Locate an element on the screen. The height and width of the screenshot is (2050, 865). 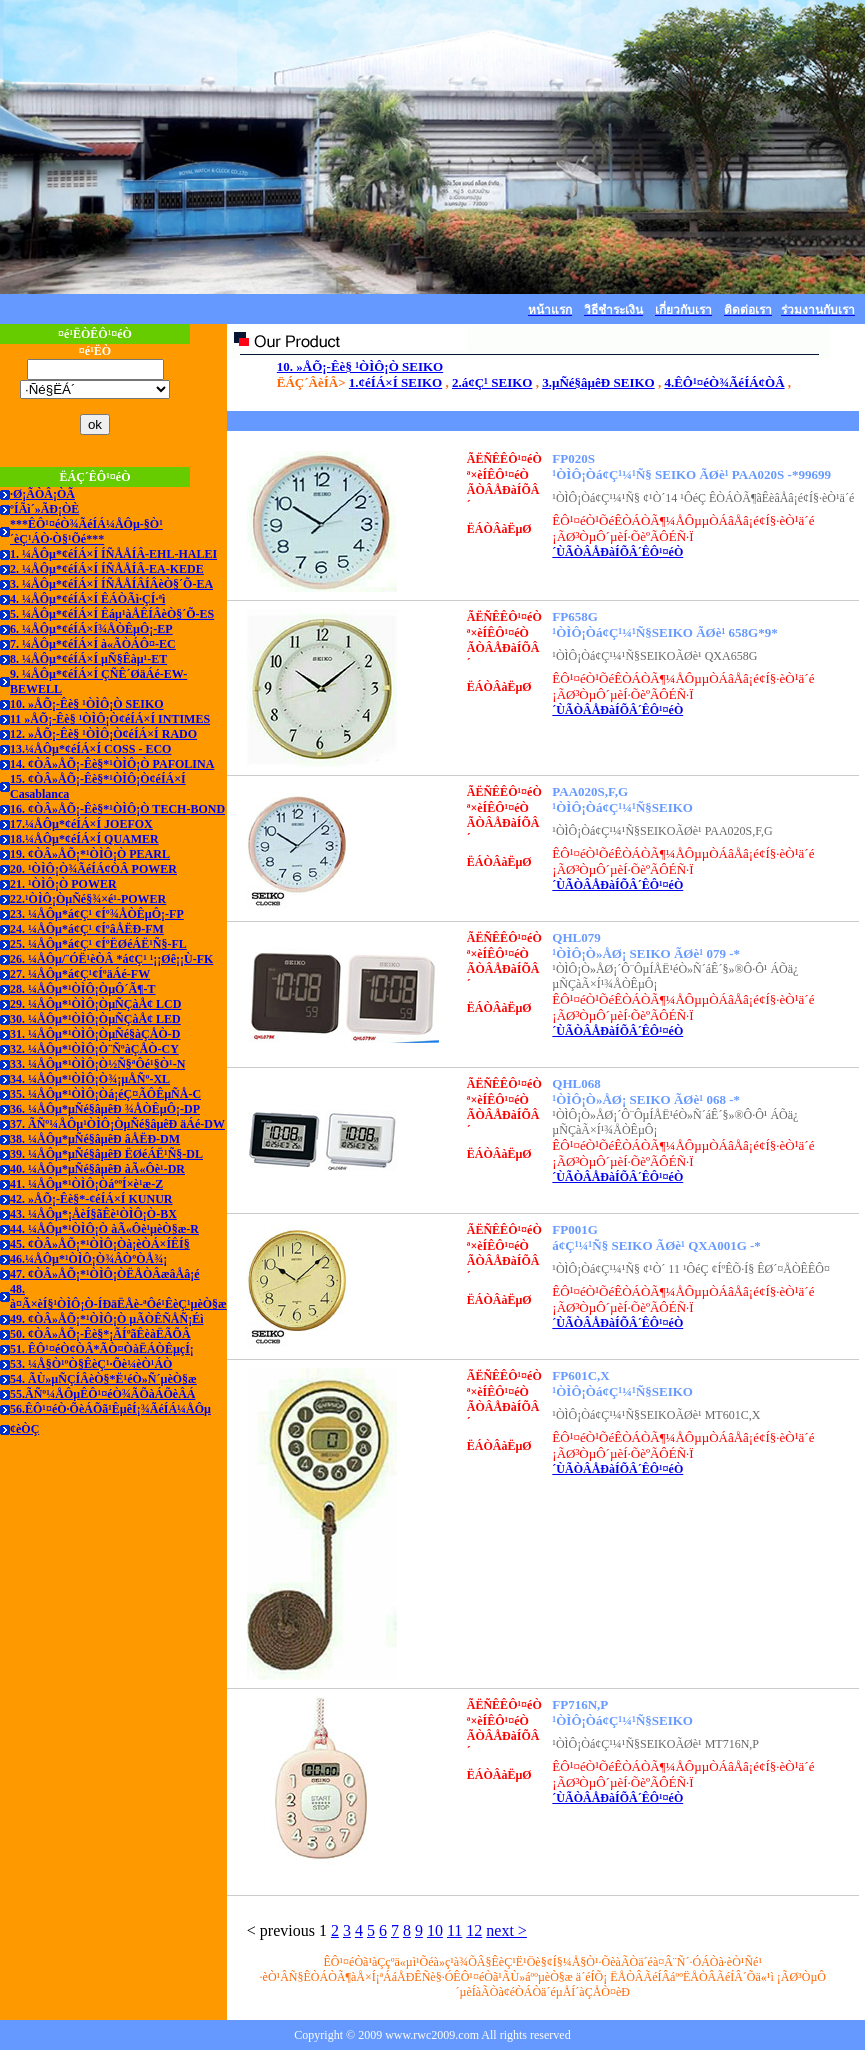
6. ¼ÅÔµ*¢éÍÁ×Í¾ÅÒÊµÔ¡-EP is located at coordinates (91, 629).